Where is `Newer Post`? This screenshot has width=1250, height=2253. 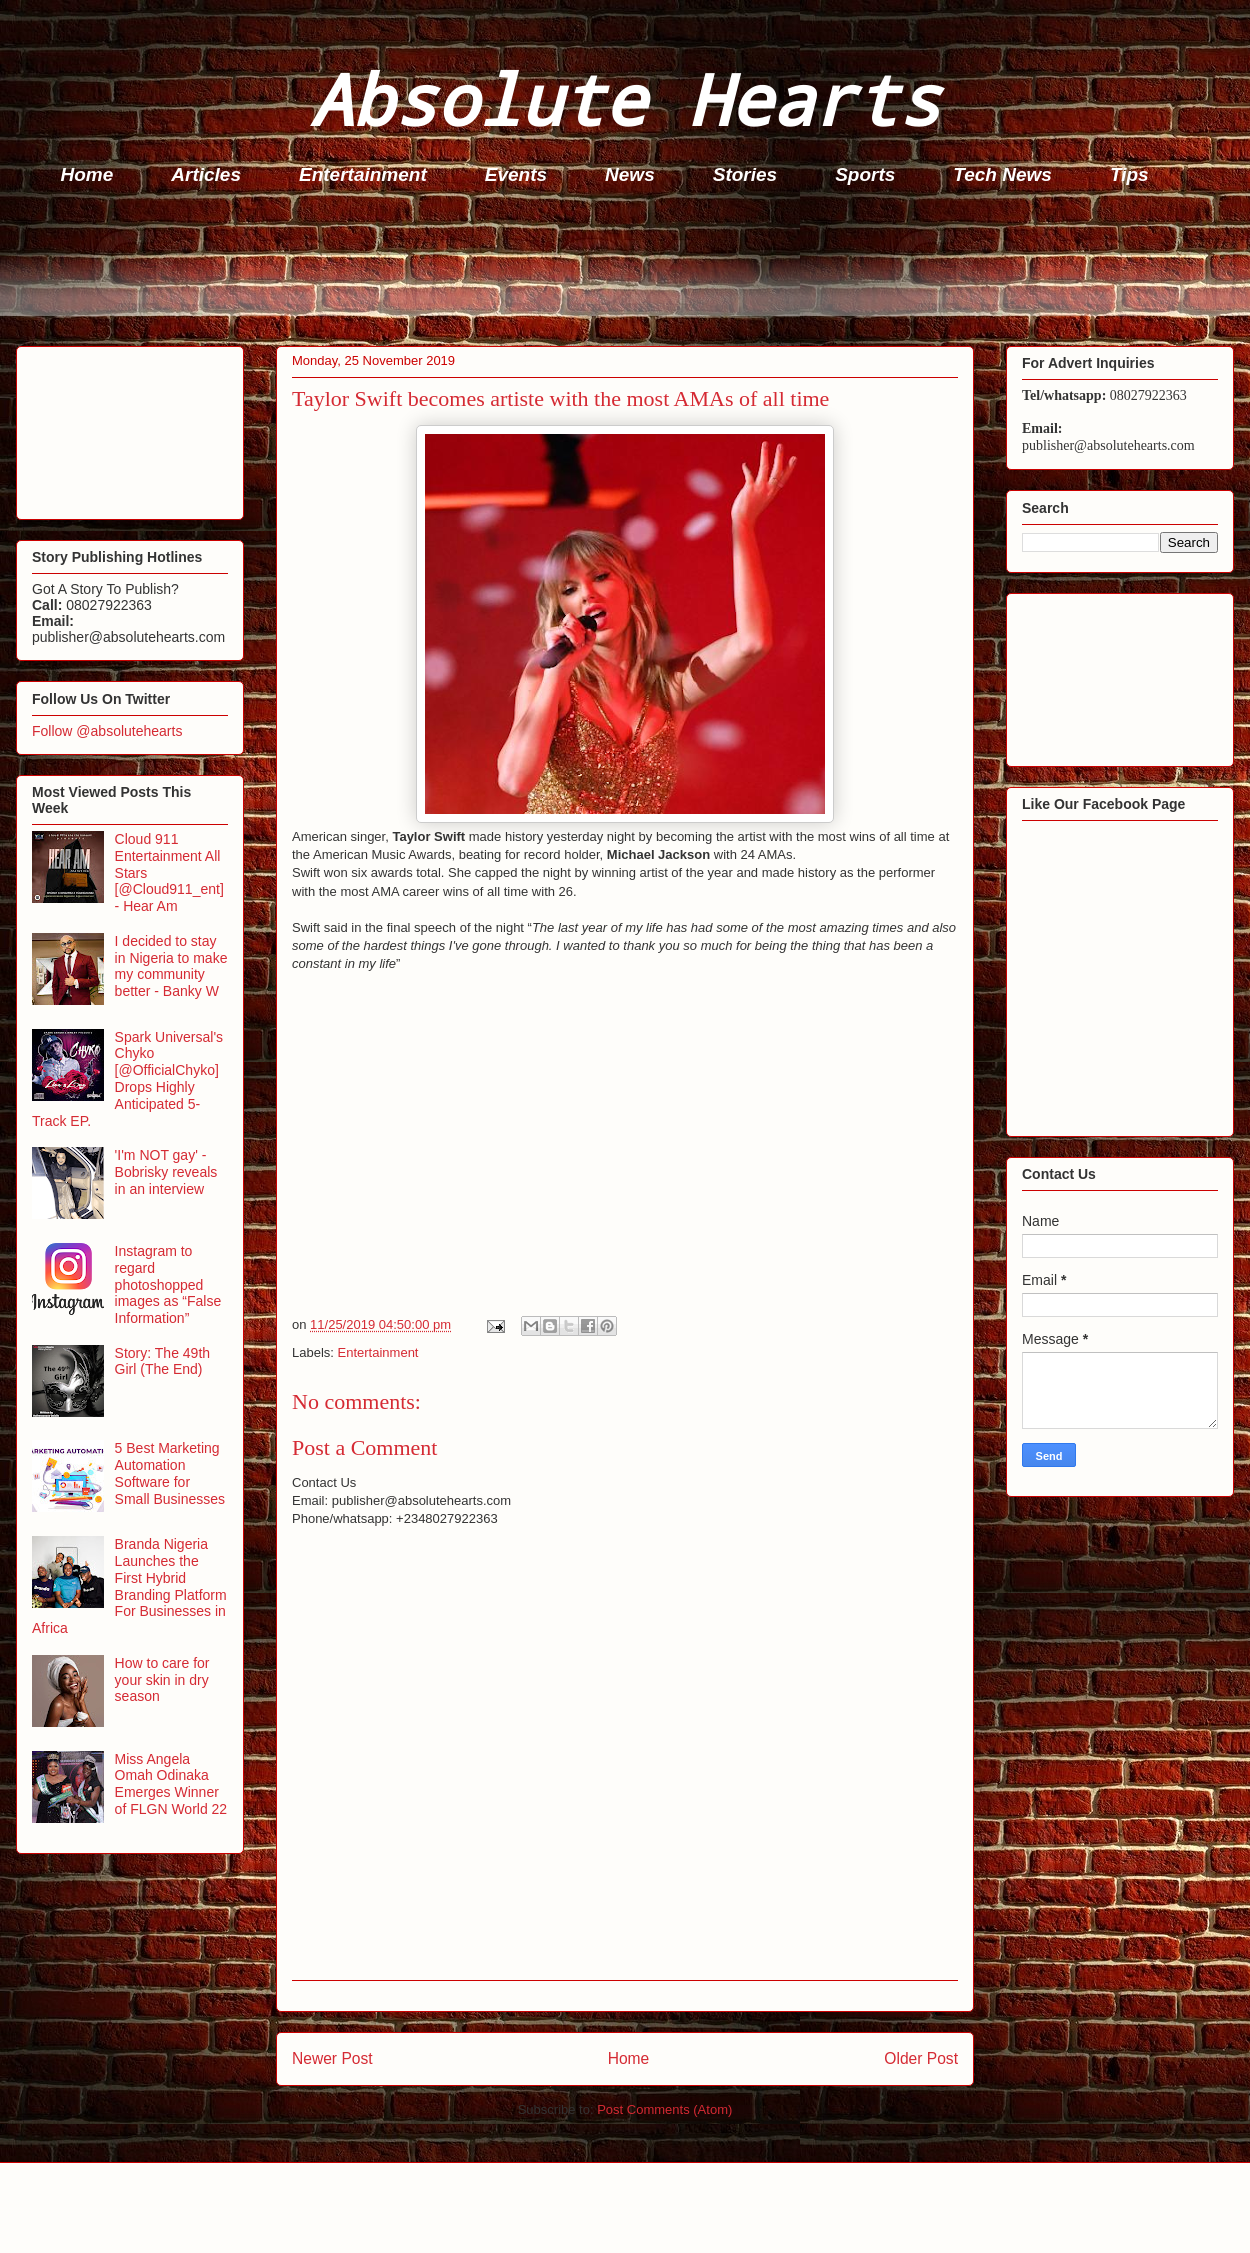
Newer Post is located at coordinates (332, 2058).